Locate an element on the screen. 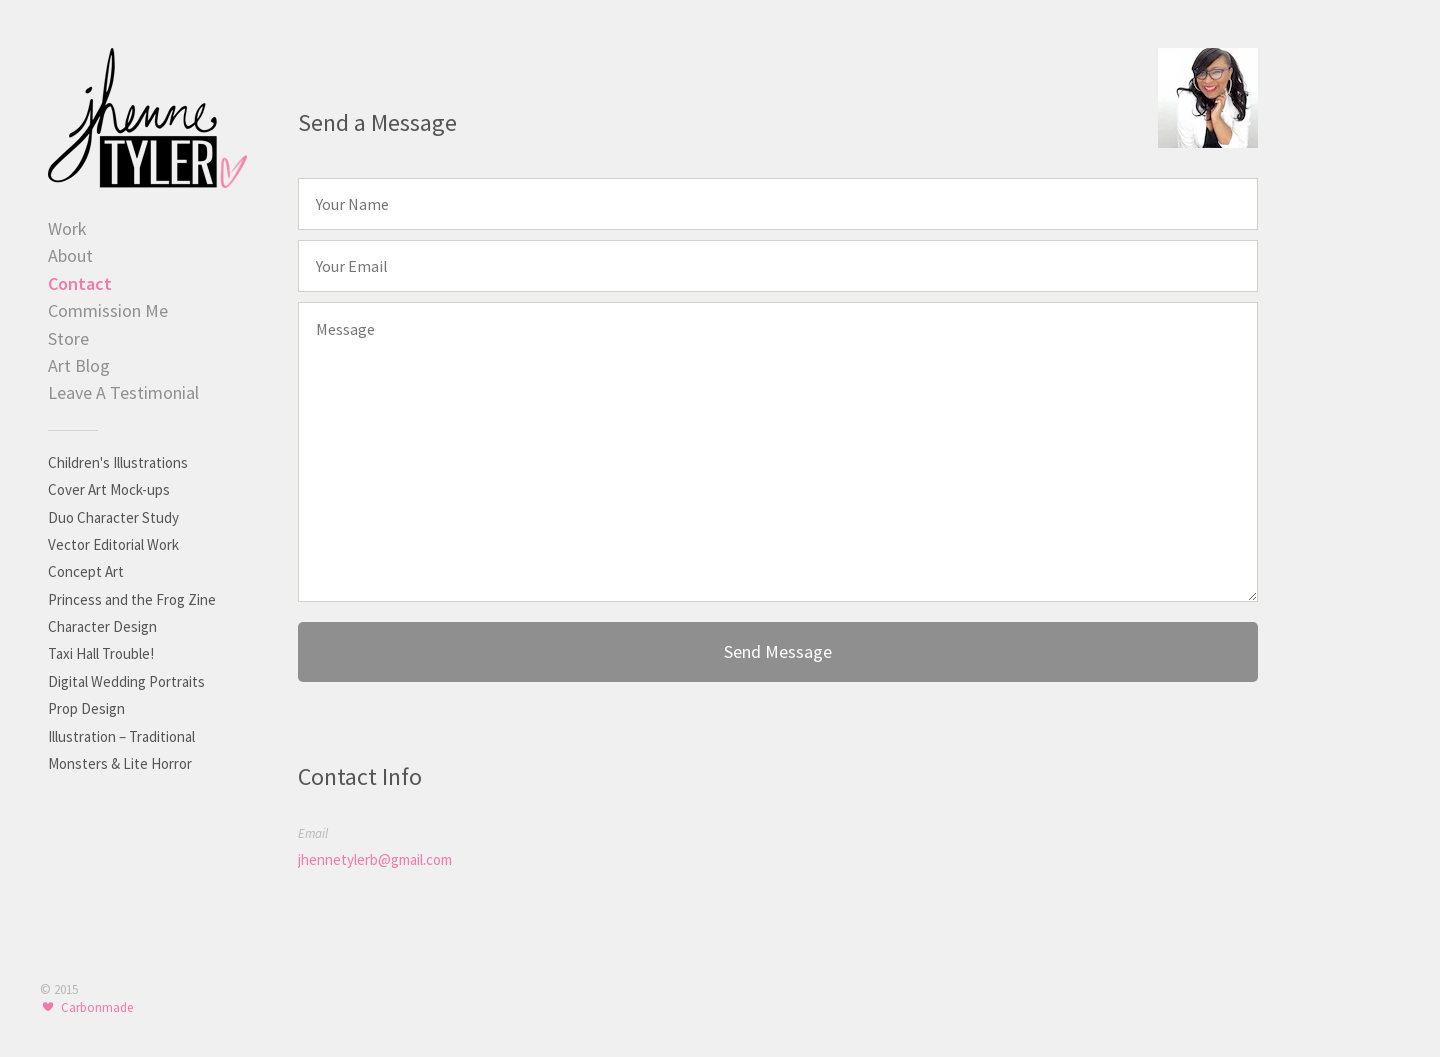 The width and height of the screenshot is (1440, 1057). Store is located at coordinates (68, 338).